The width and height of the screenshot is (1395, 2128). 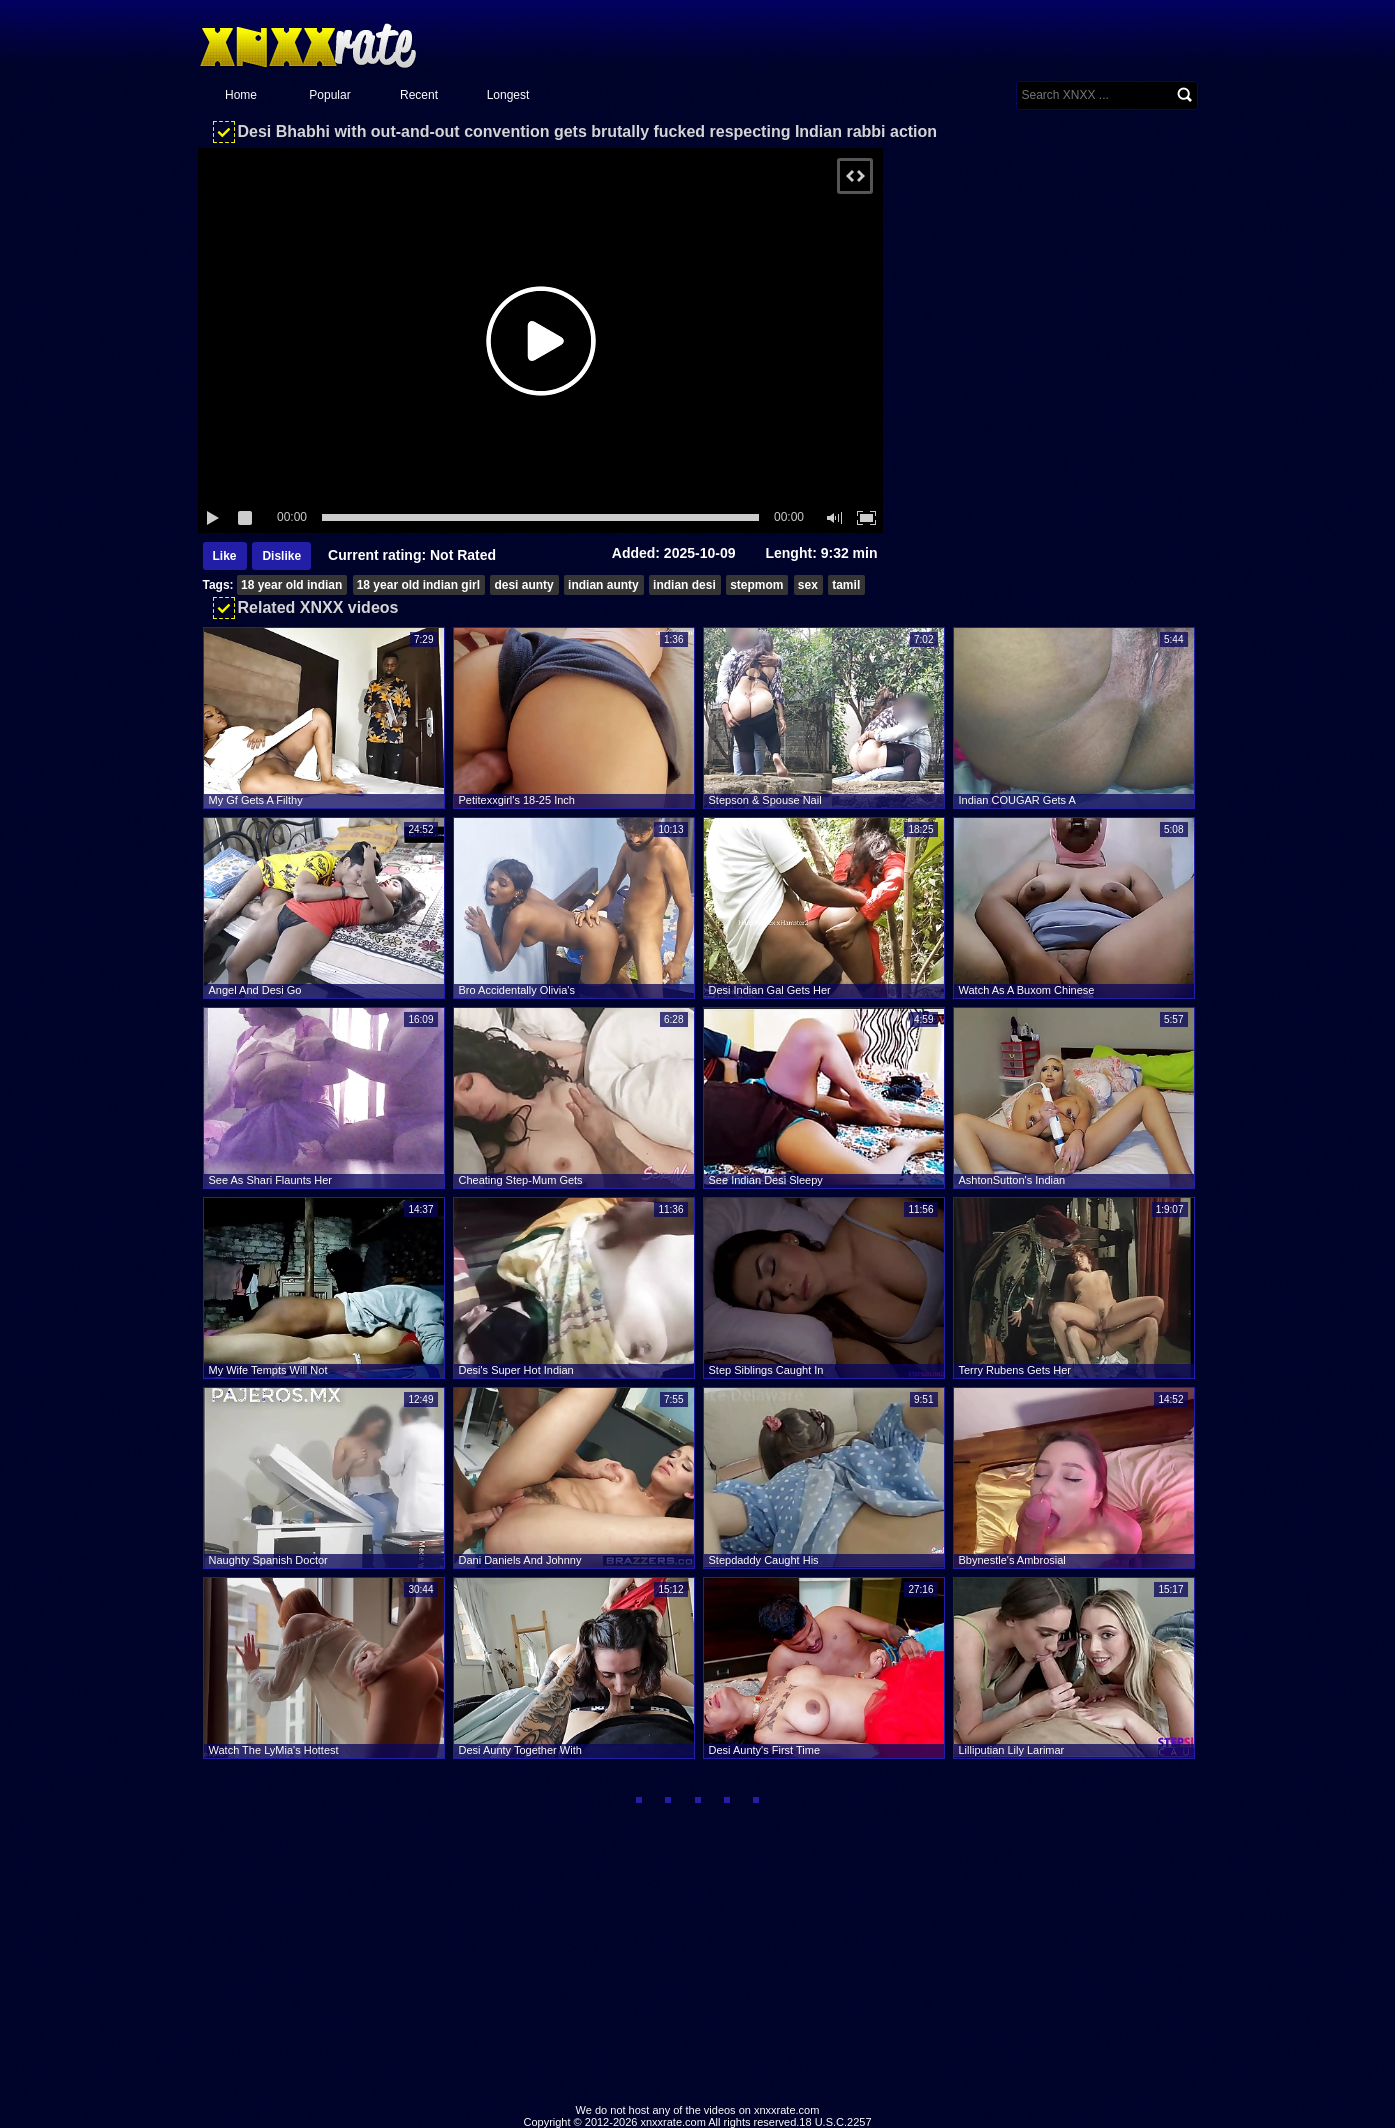 I want to click on tamil, so click(x=846, y=585).